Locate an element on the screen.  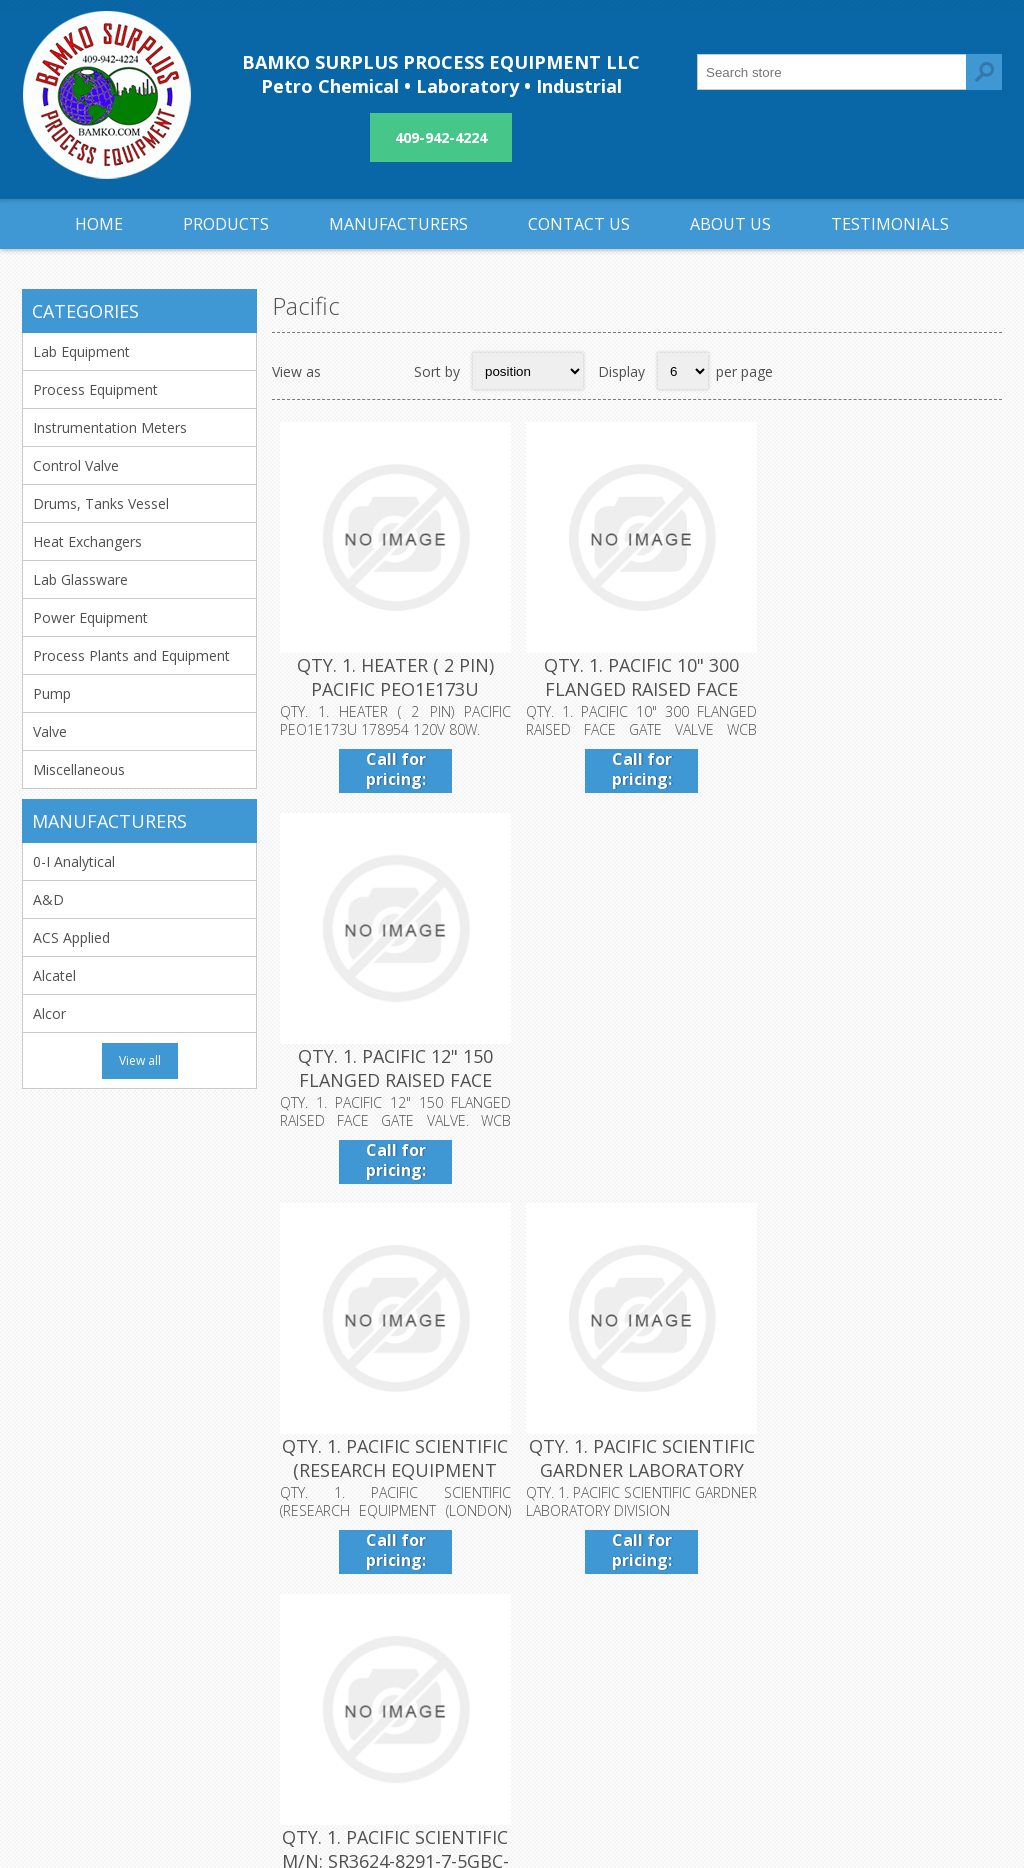
ACS Applied is located at coordinates (71, 937).